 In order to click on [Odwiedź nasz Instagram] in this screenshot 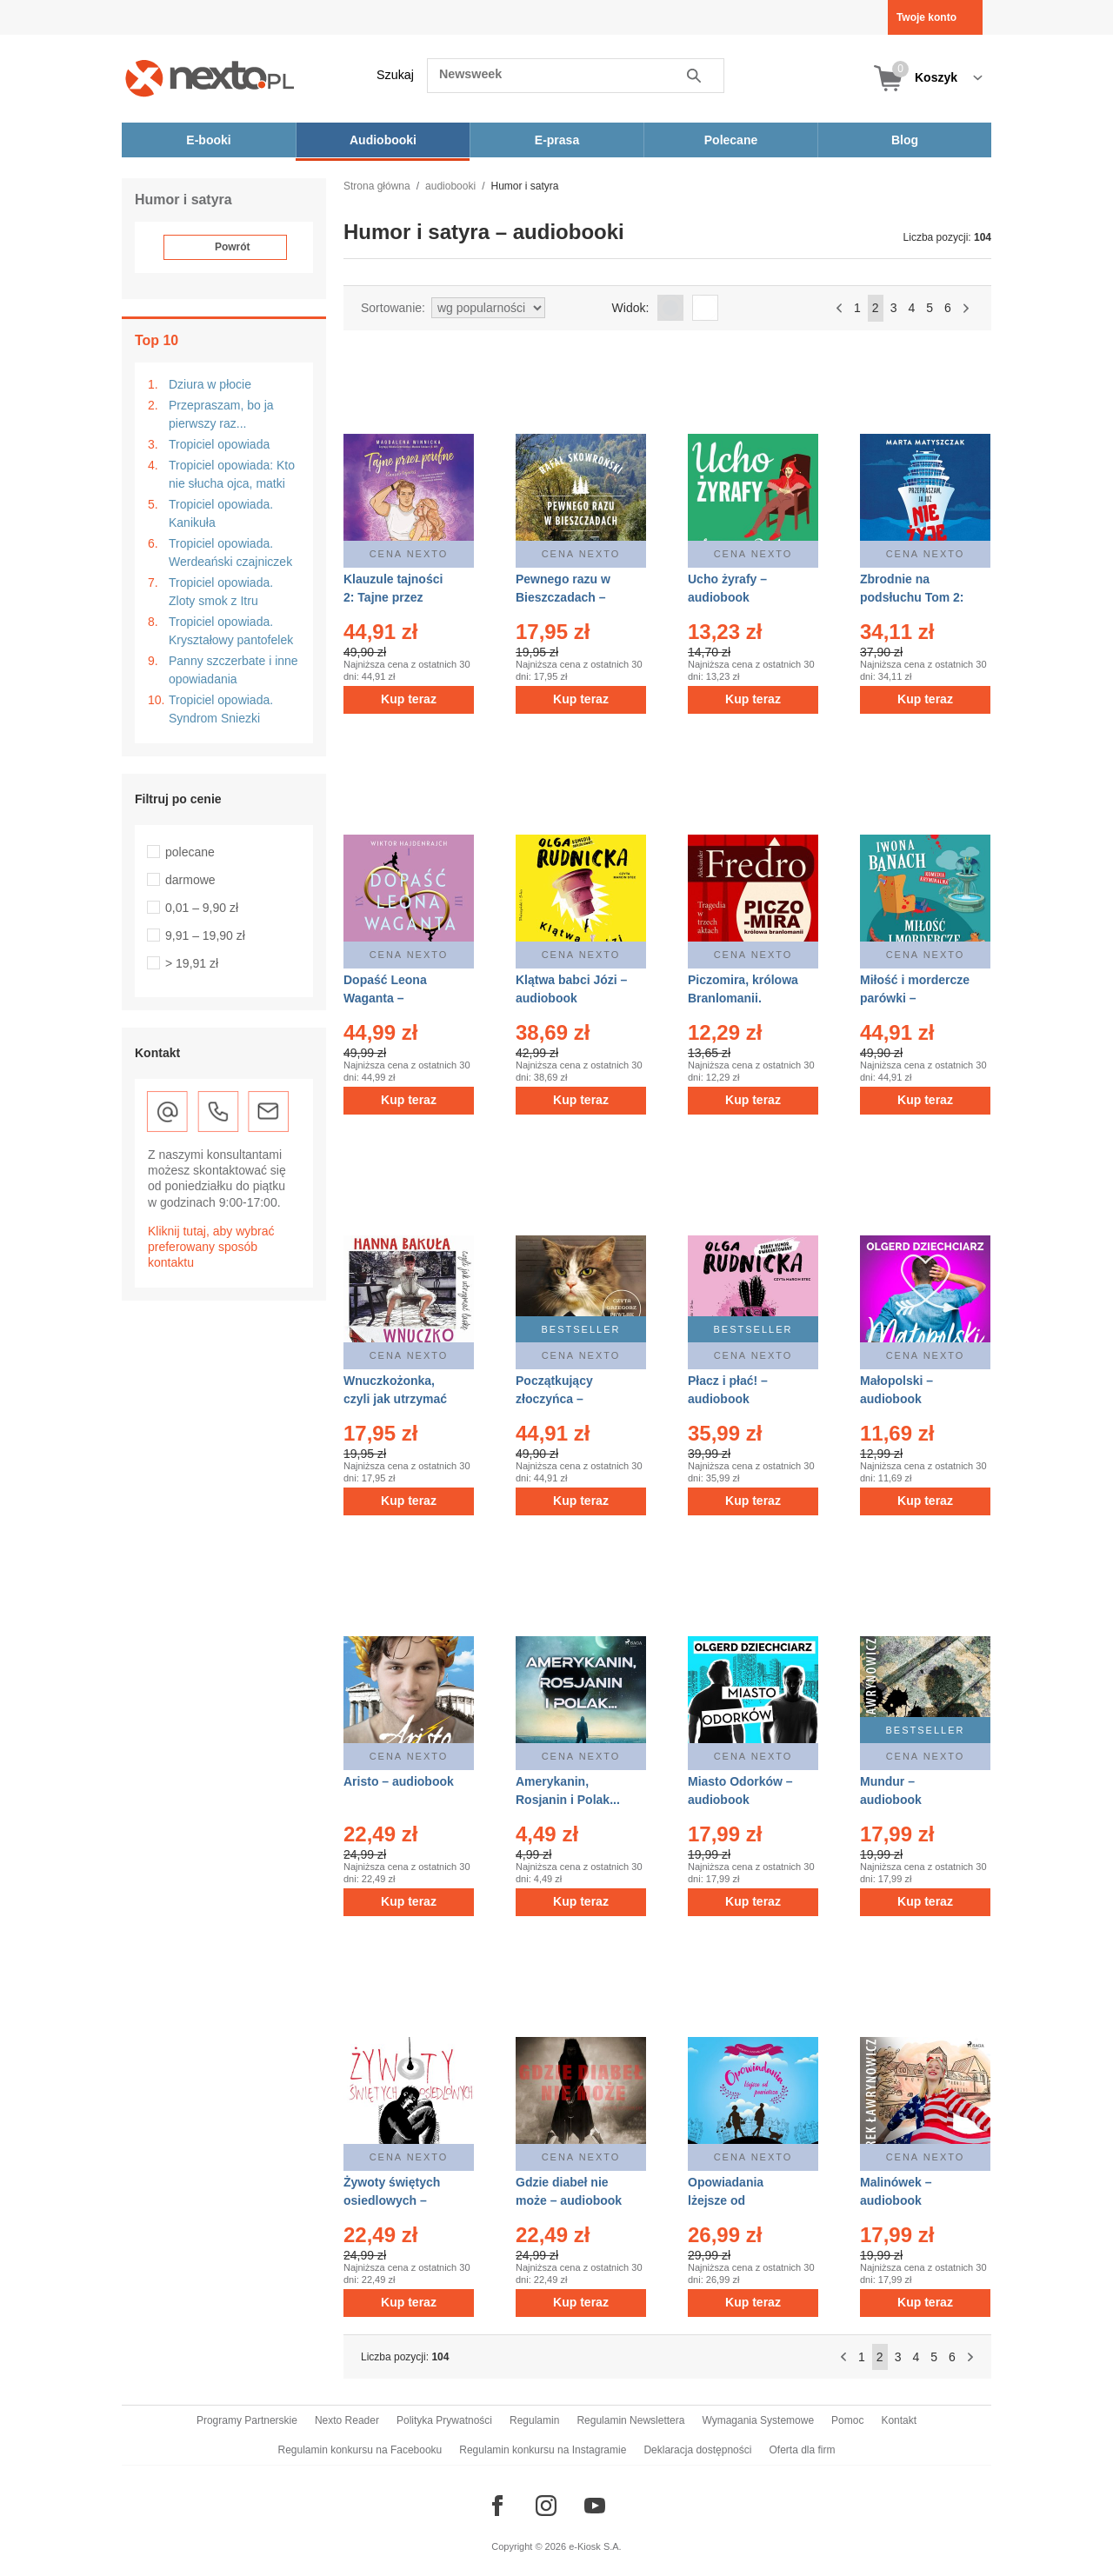, I will do `click(546, 2505)`.